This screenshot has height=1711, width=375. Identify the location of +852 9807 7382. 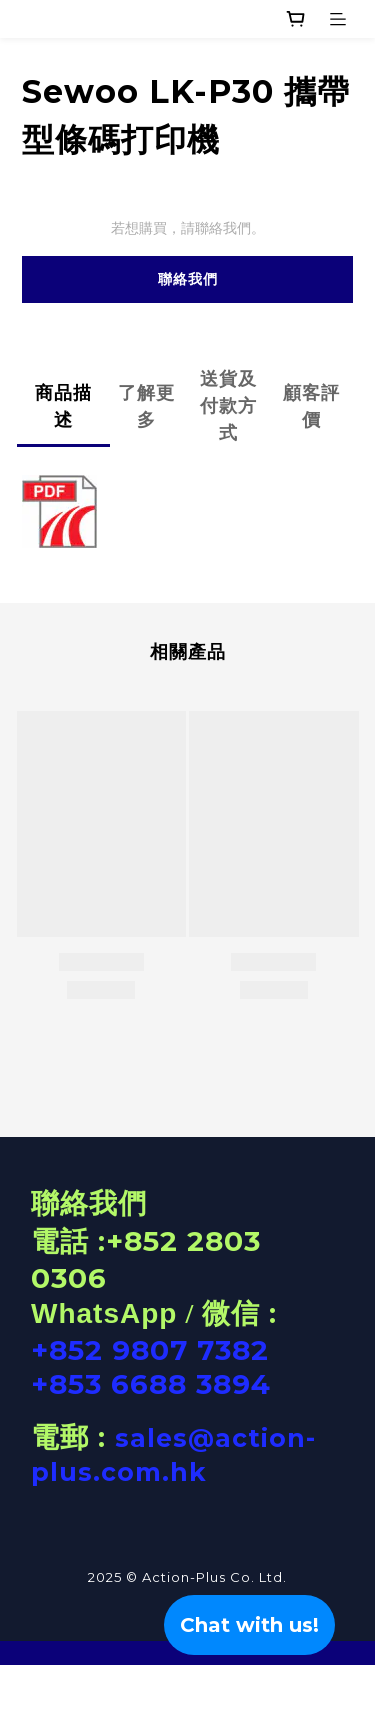
(150, 1350).